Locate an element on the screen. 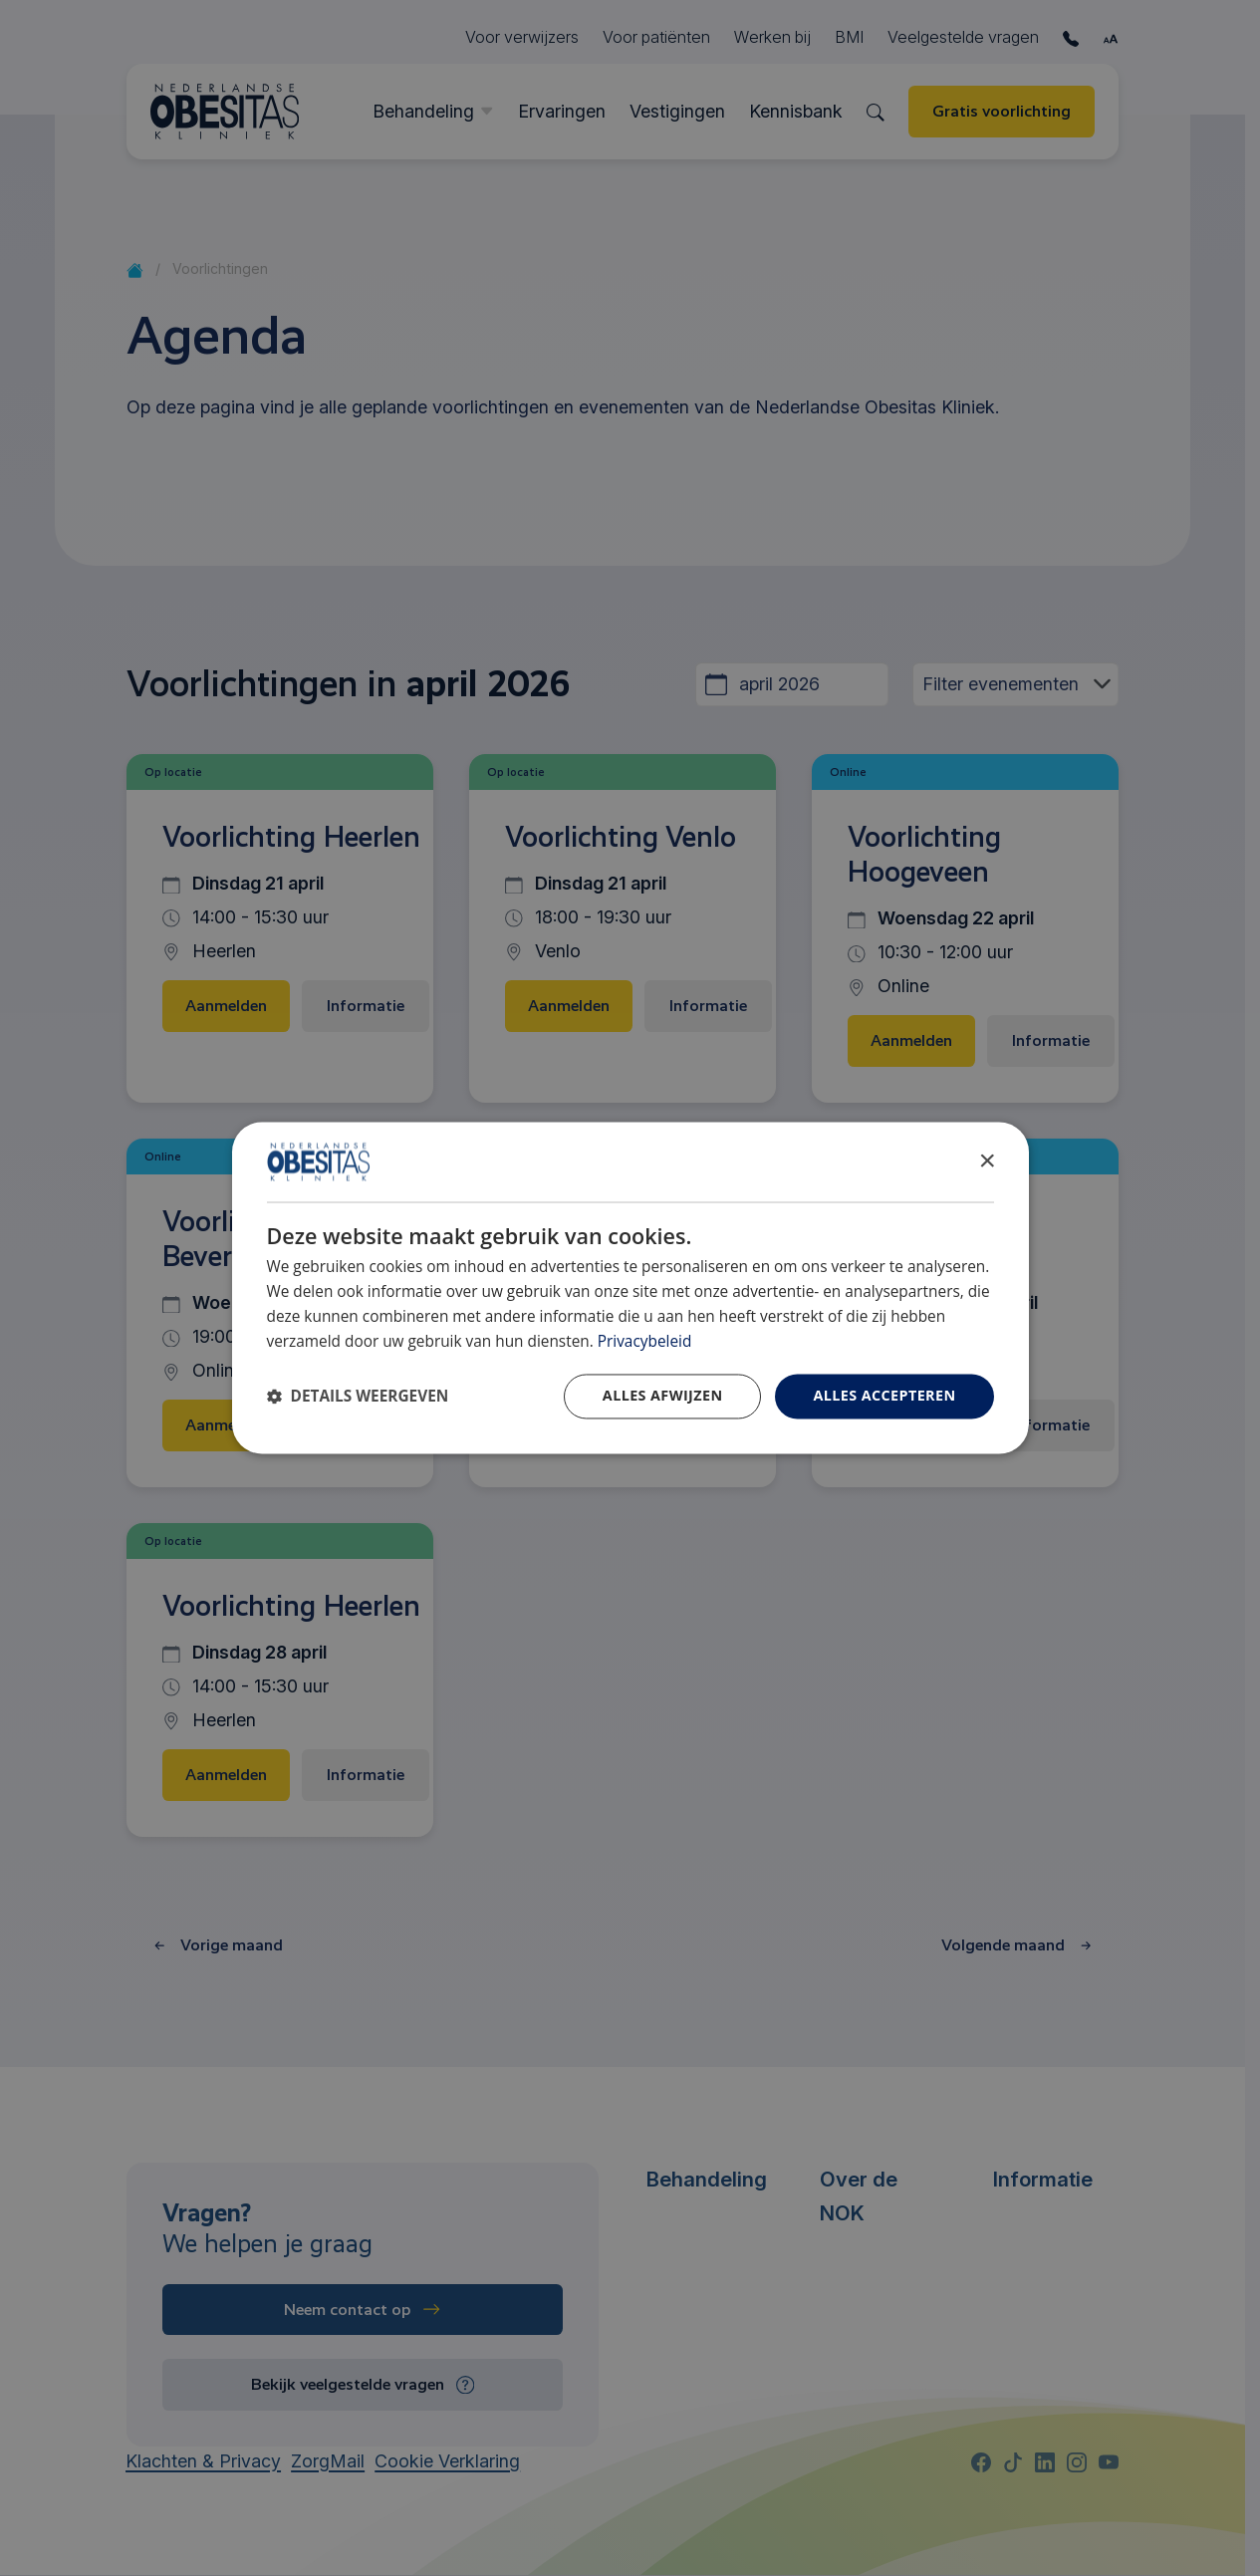 The width and height of the screenshot is (1260, 2576). Alles accepteren [button] is located at coordinates (884, 1396).